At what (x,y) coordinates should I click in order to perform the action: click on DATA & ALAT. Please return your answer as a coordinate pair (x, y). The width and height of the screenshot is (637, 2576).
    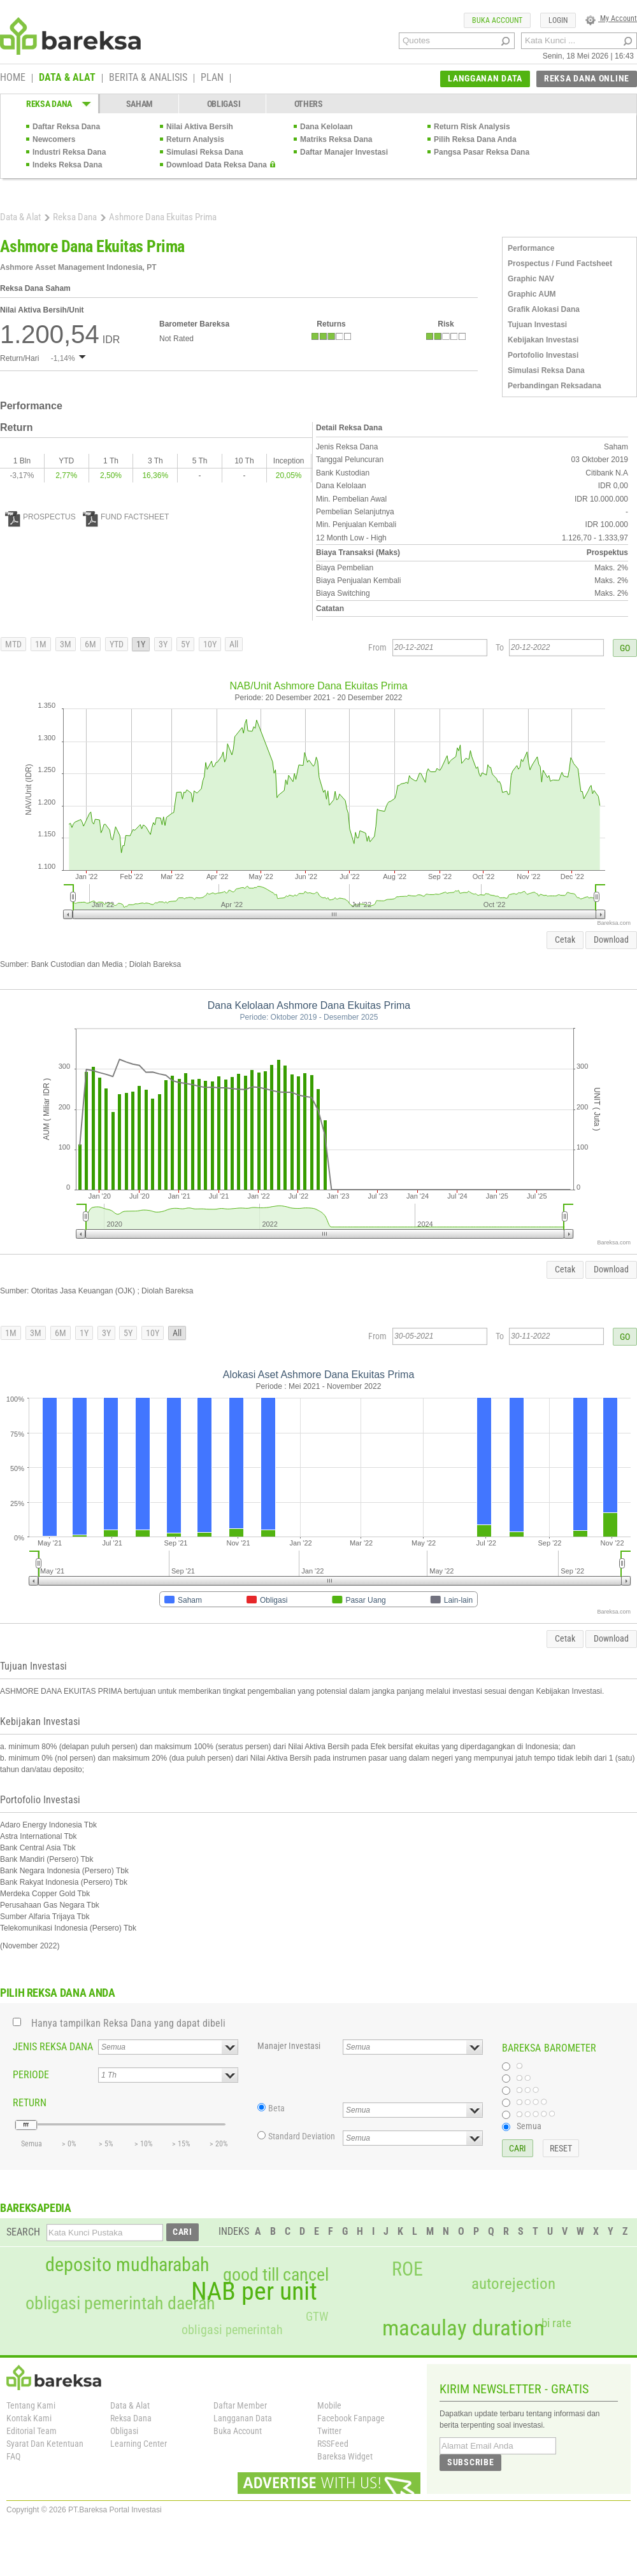
    Looking at the image, I should click on (67, 78).